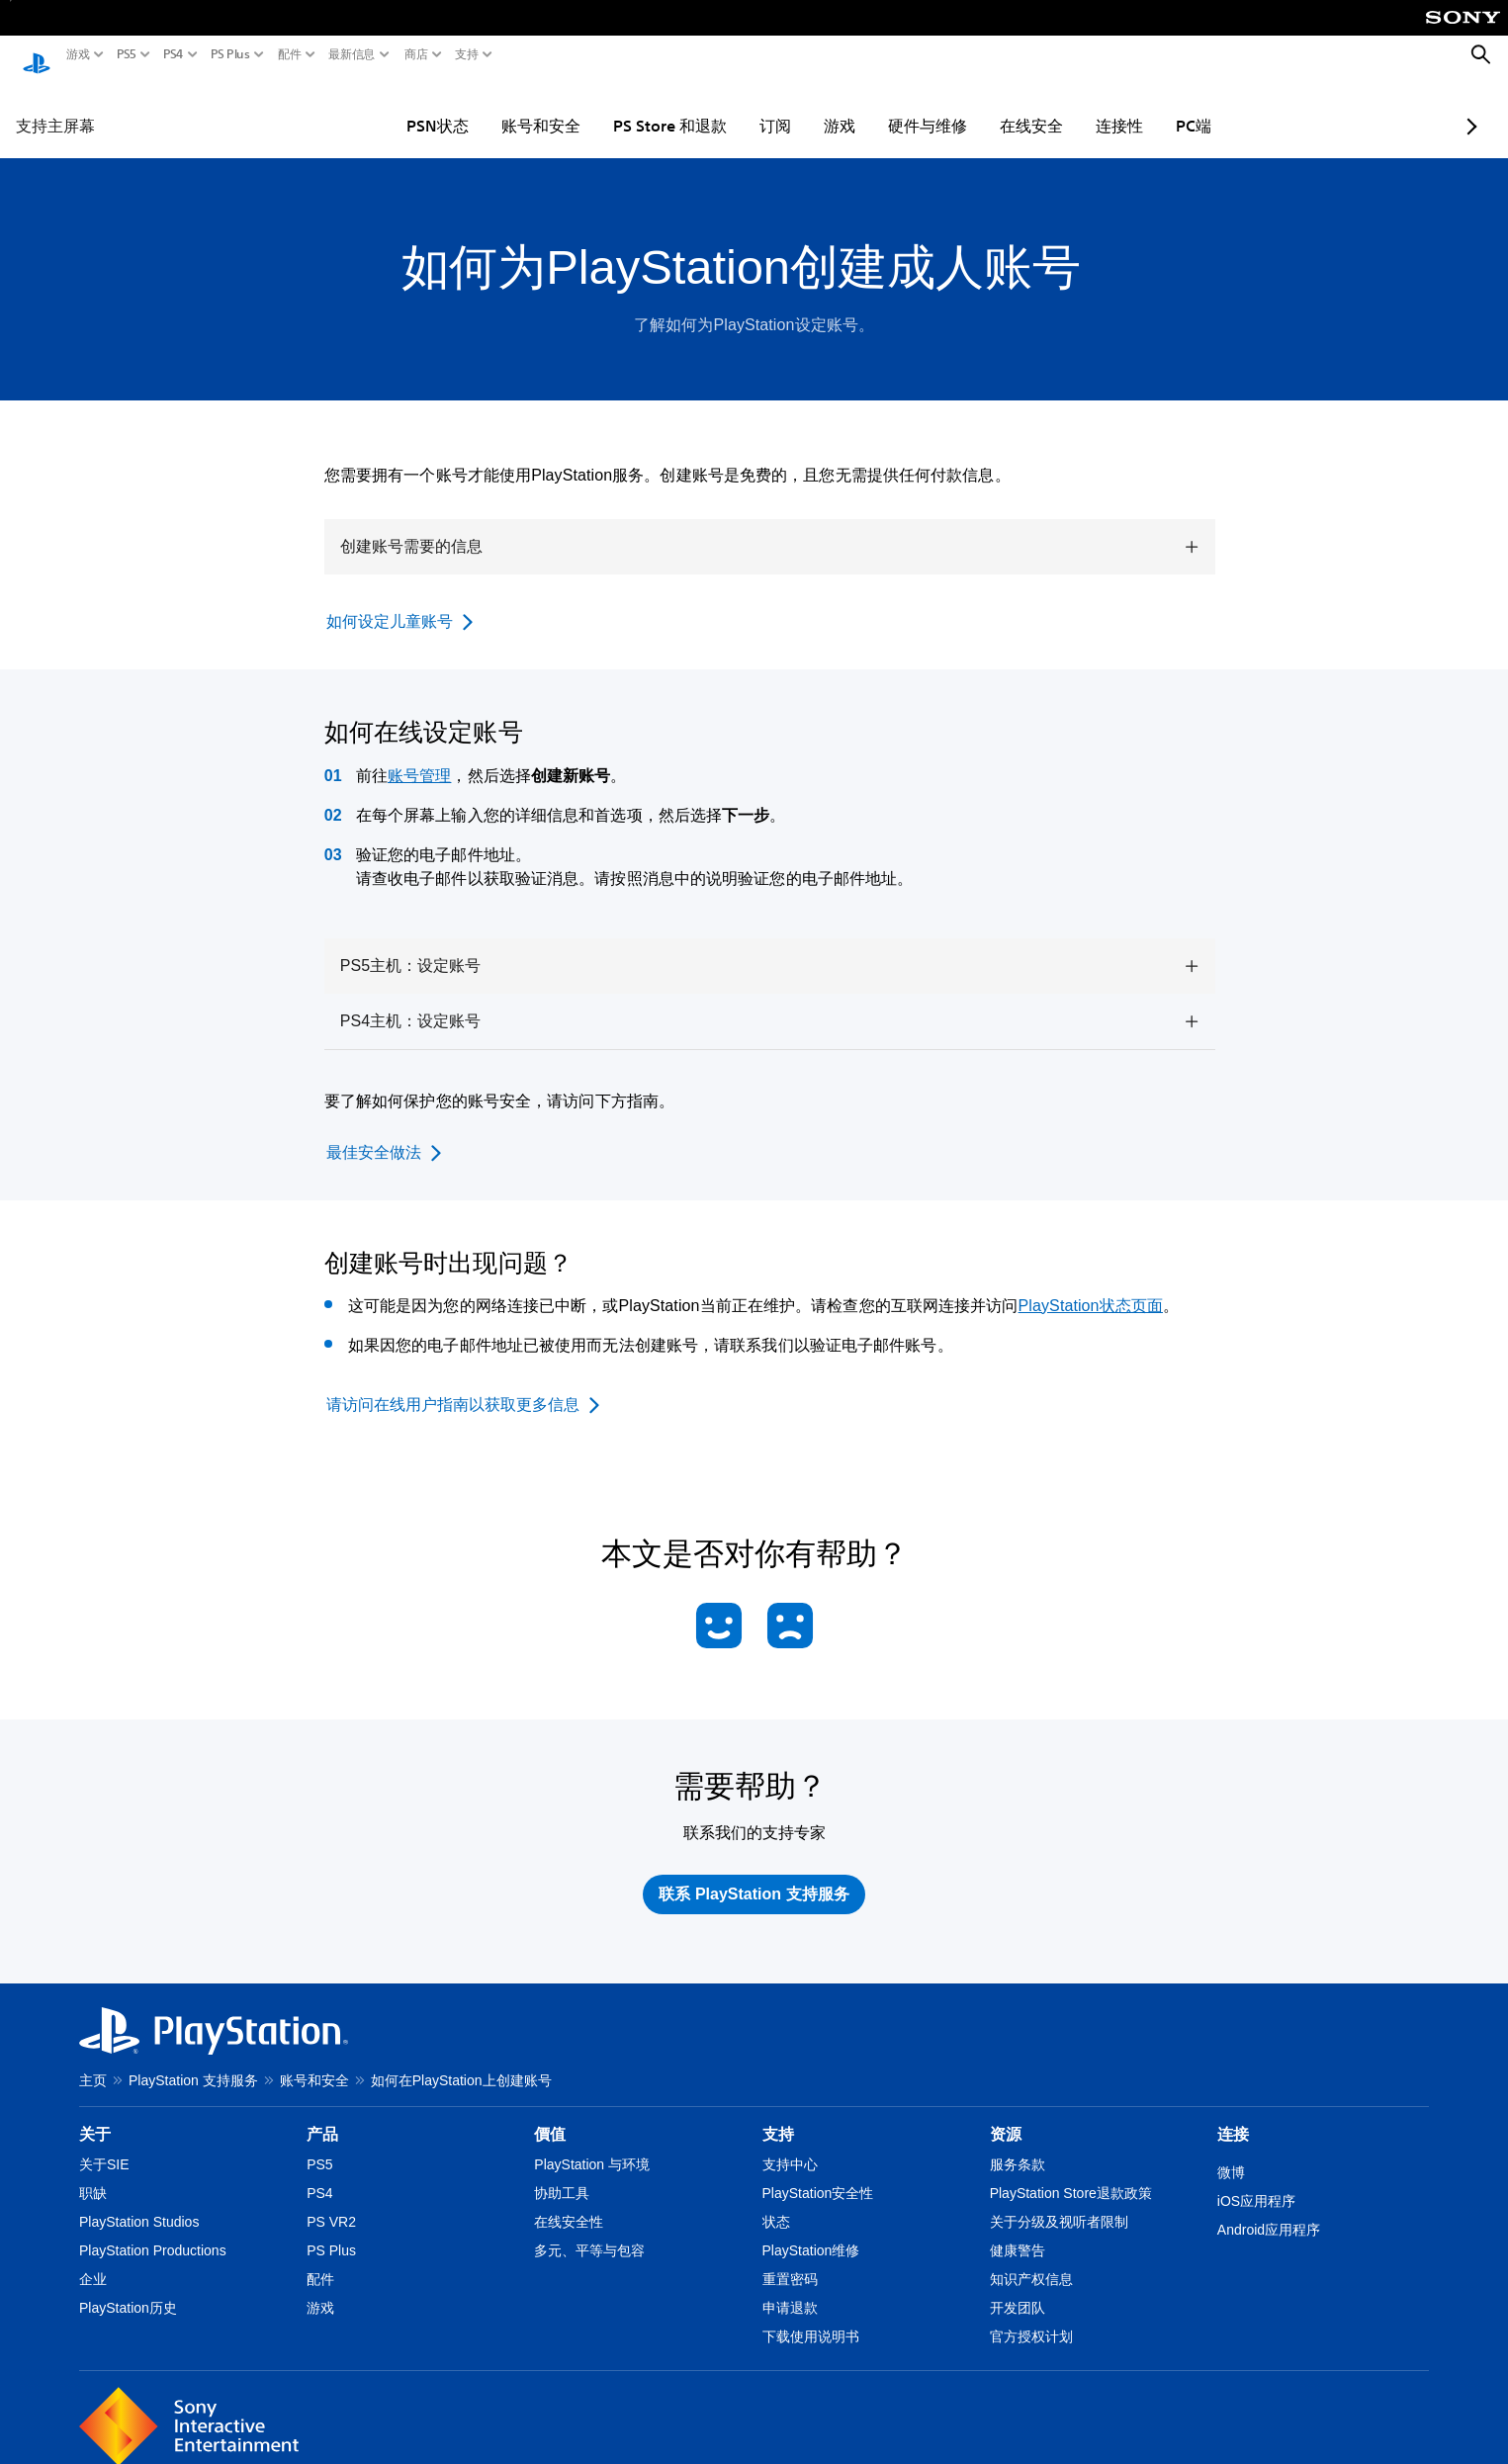 The width and height of the screenshot is (1508, 2464). What do you see at coordinates (974, 107) in the screenshot?
I see `在线安全` at bounding box center [974, 107].